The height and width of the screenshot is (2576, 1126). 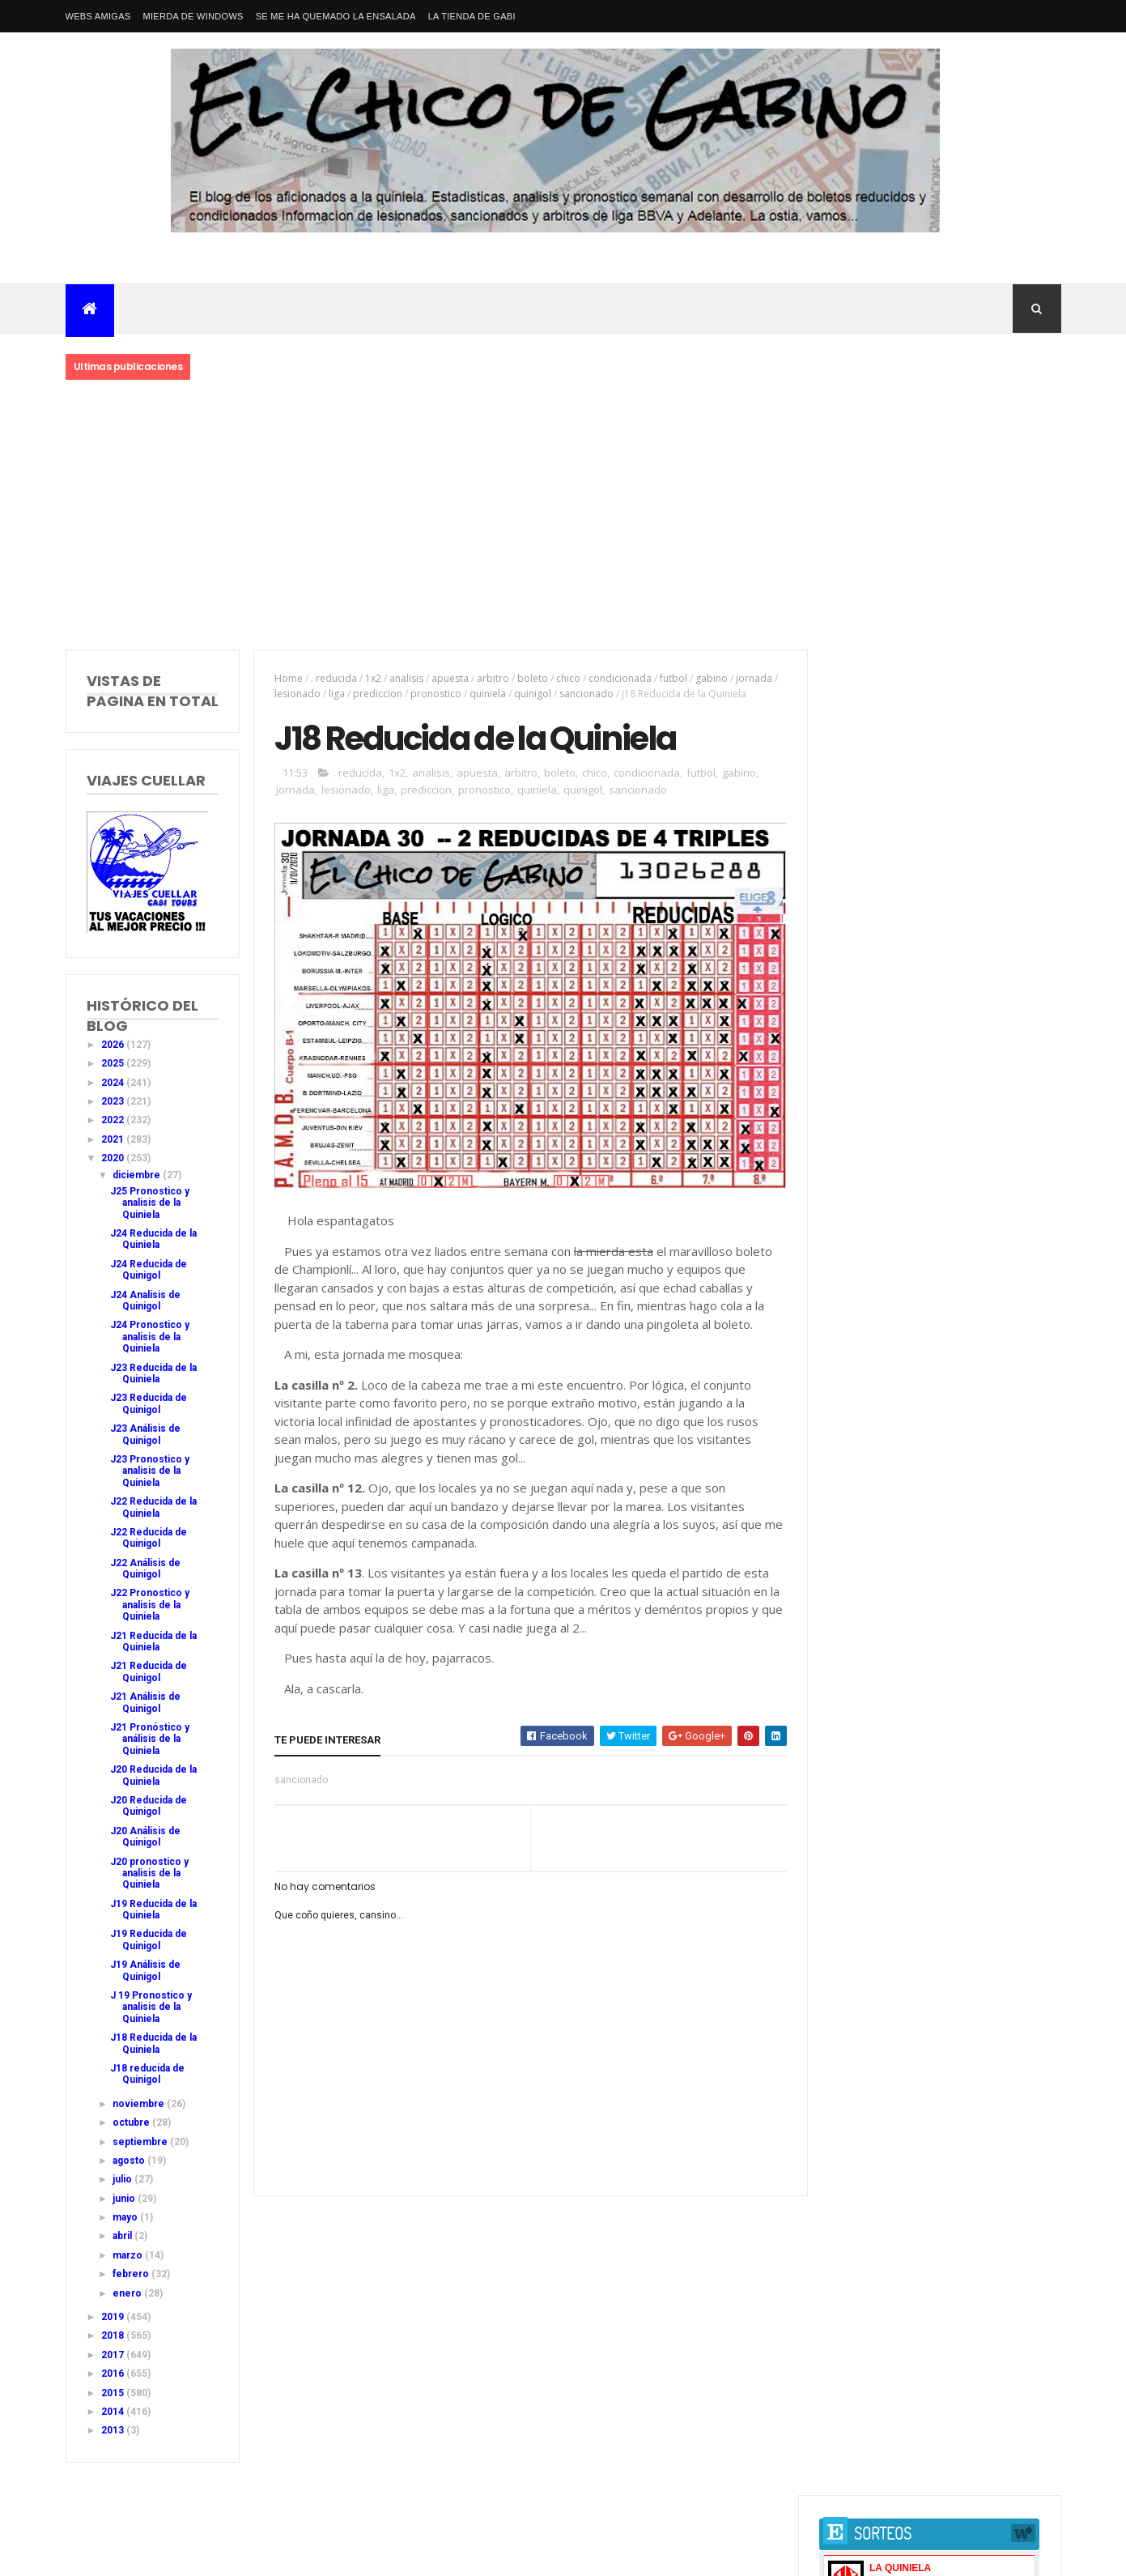 I want to click on 2021, so click(x=113, y=1139).